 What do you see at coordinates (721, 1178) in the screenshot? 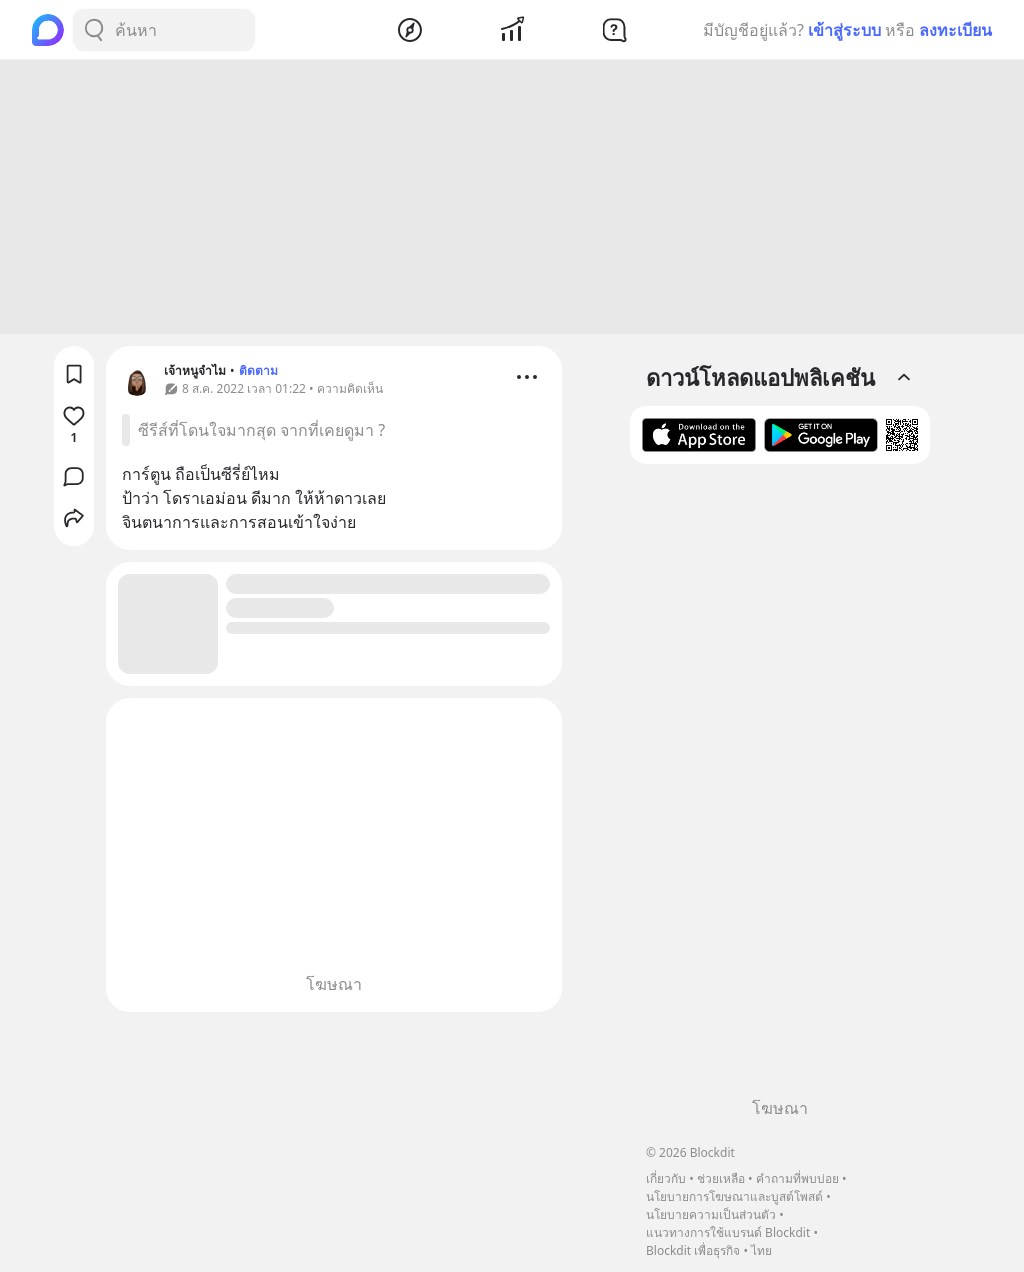
I see `ช่วยเหลือ` at bounding box center [721, 1178].